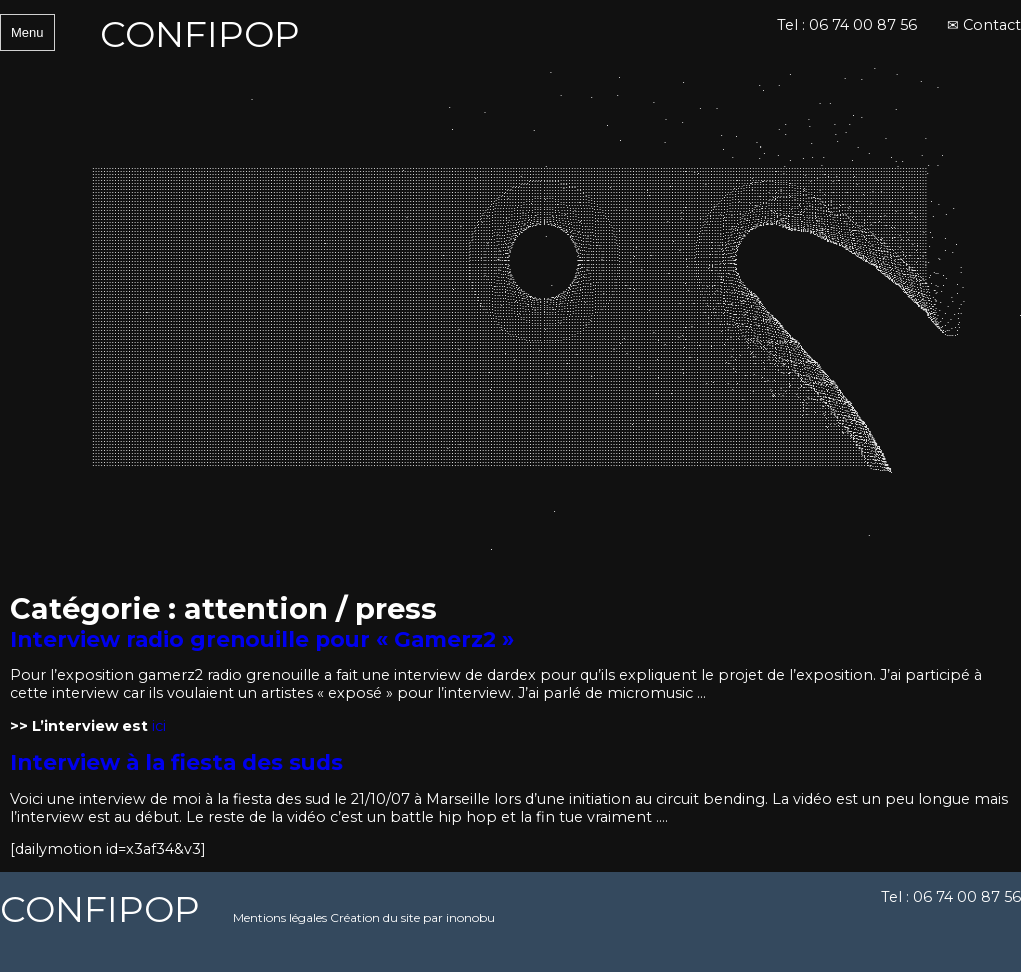  Describe the element at coordinates (280, 917) in the screenshot. I see `Mentions légales` at that location.